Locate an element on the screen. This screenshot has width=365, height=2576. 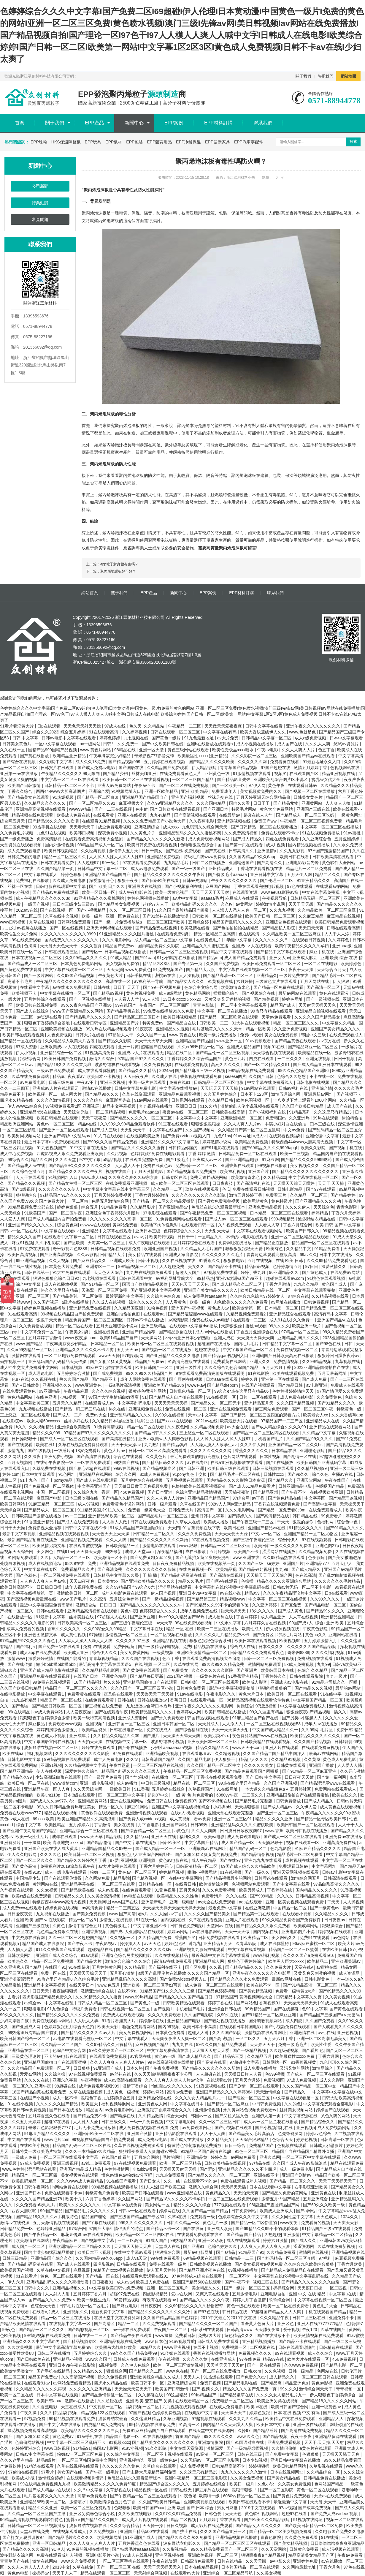
一区二区视频免费在线观看 is located at coordinates (65, 1575).